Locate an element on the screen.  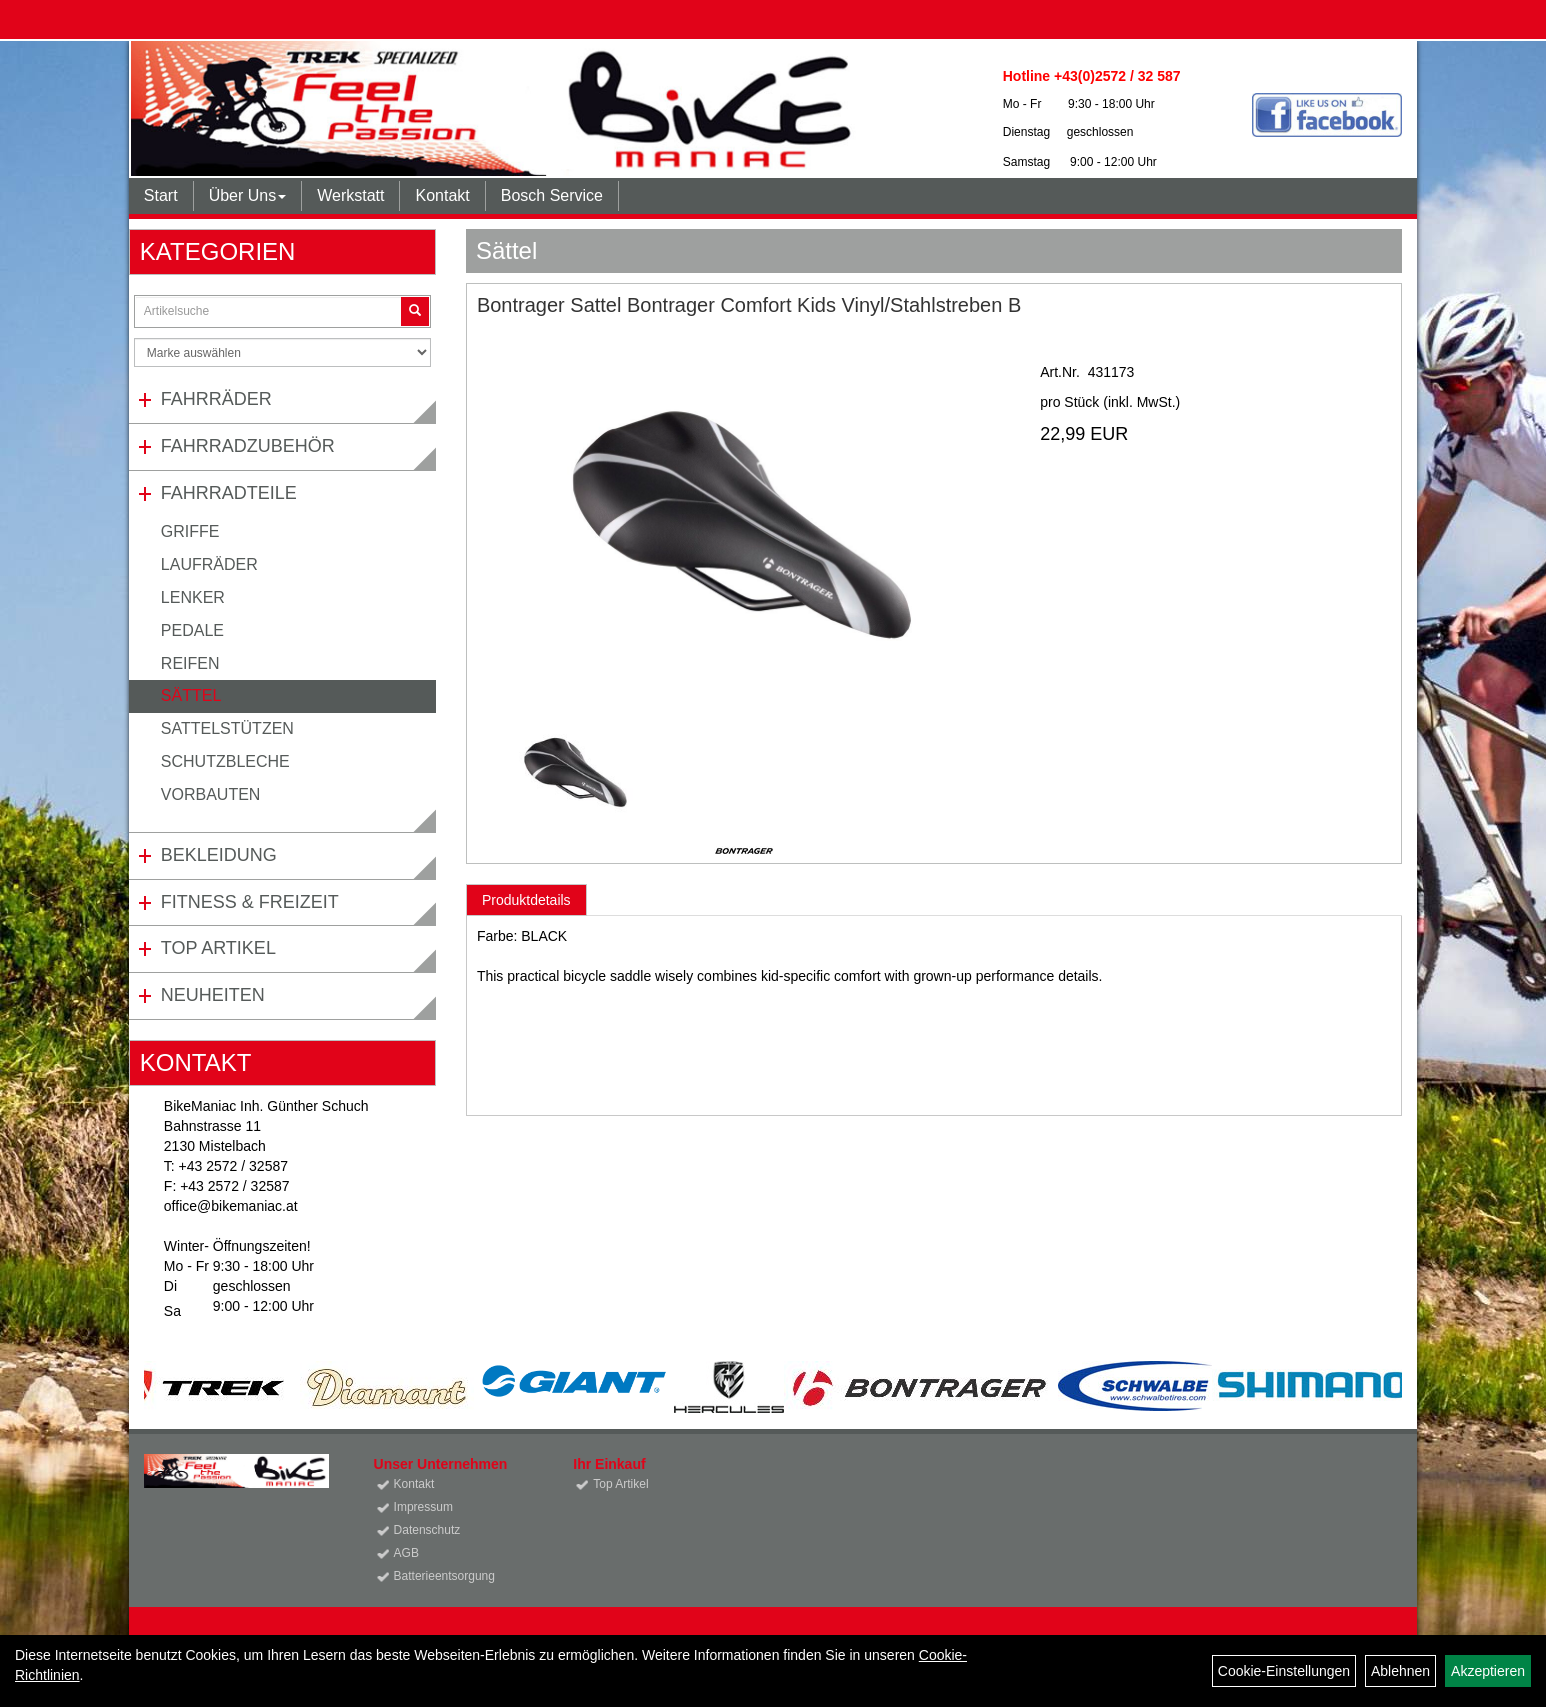
Neuheiten is located at coordinates (213, 995).